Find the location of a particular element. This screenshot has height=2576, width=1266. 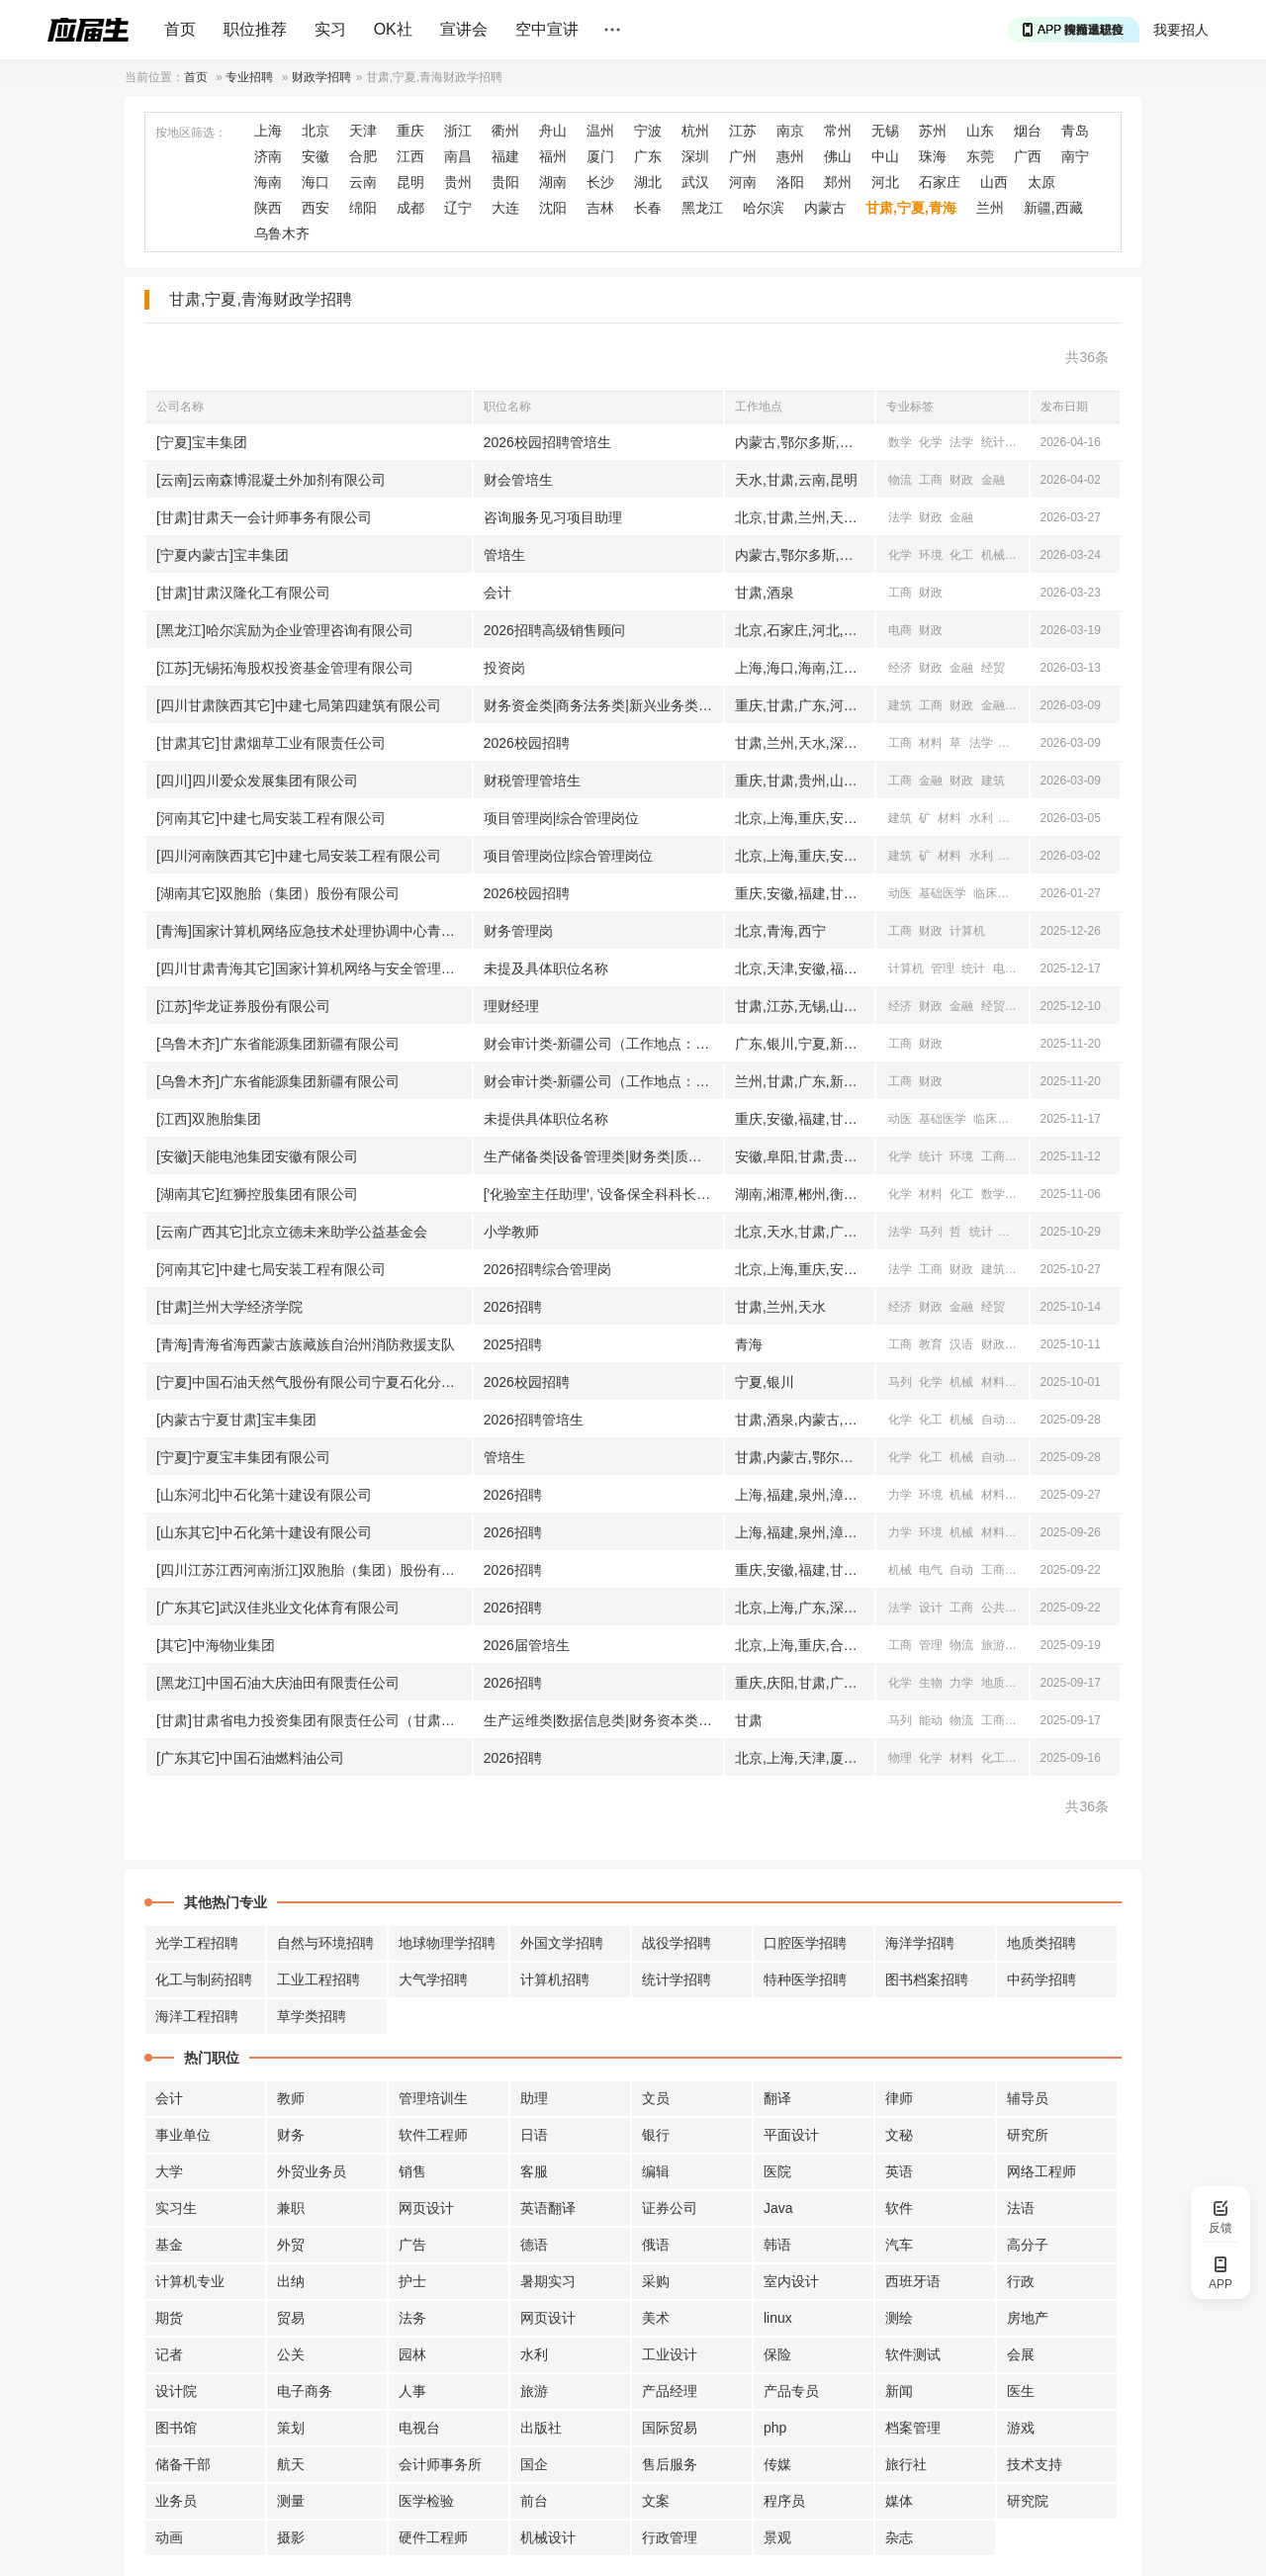

地质类招聘 is located at coordinates (1041, 1943).